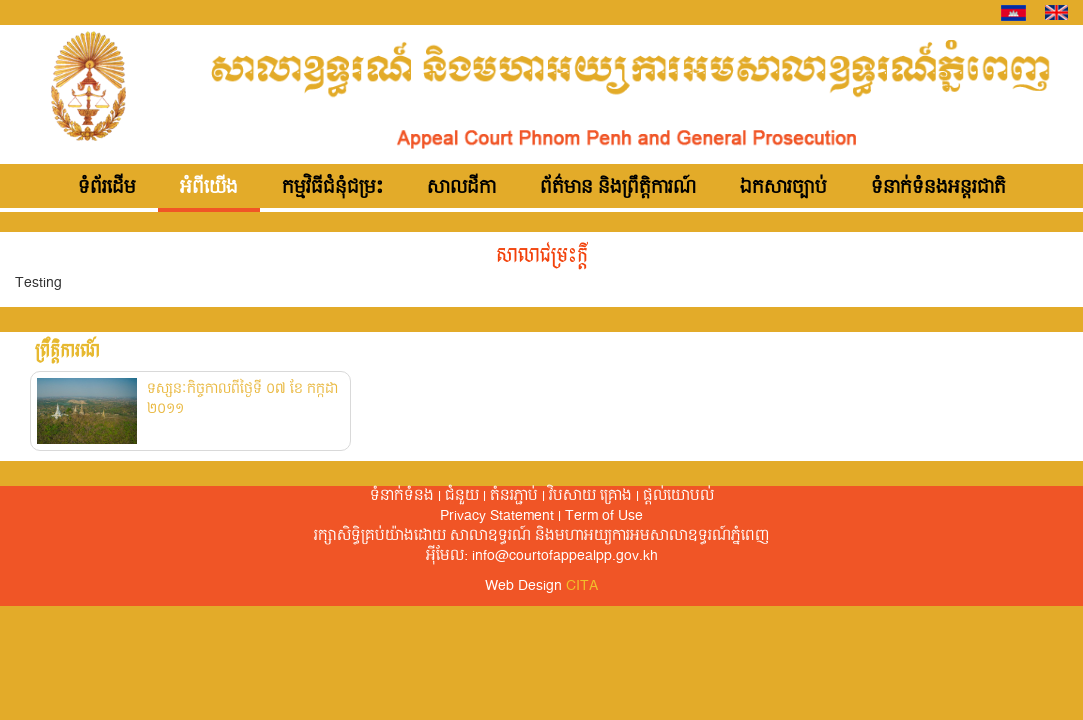  What do you see at coordinates (938, 188) in the screenshot?
I see `ទំនាក់ទំនងអន្តរជាតិ [button]` at bounding box center [938, 188].